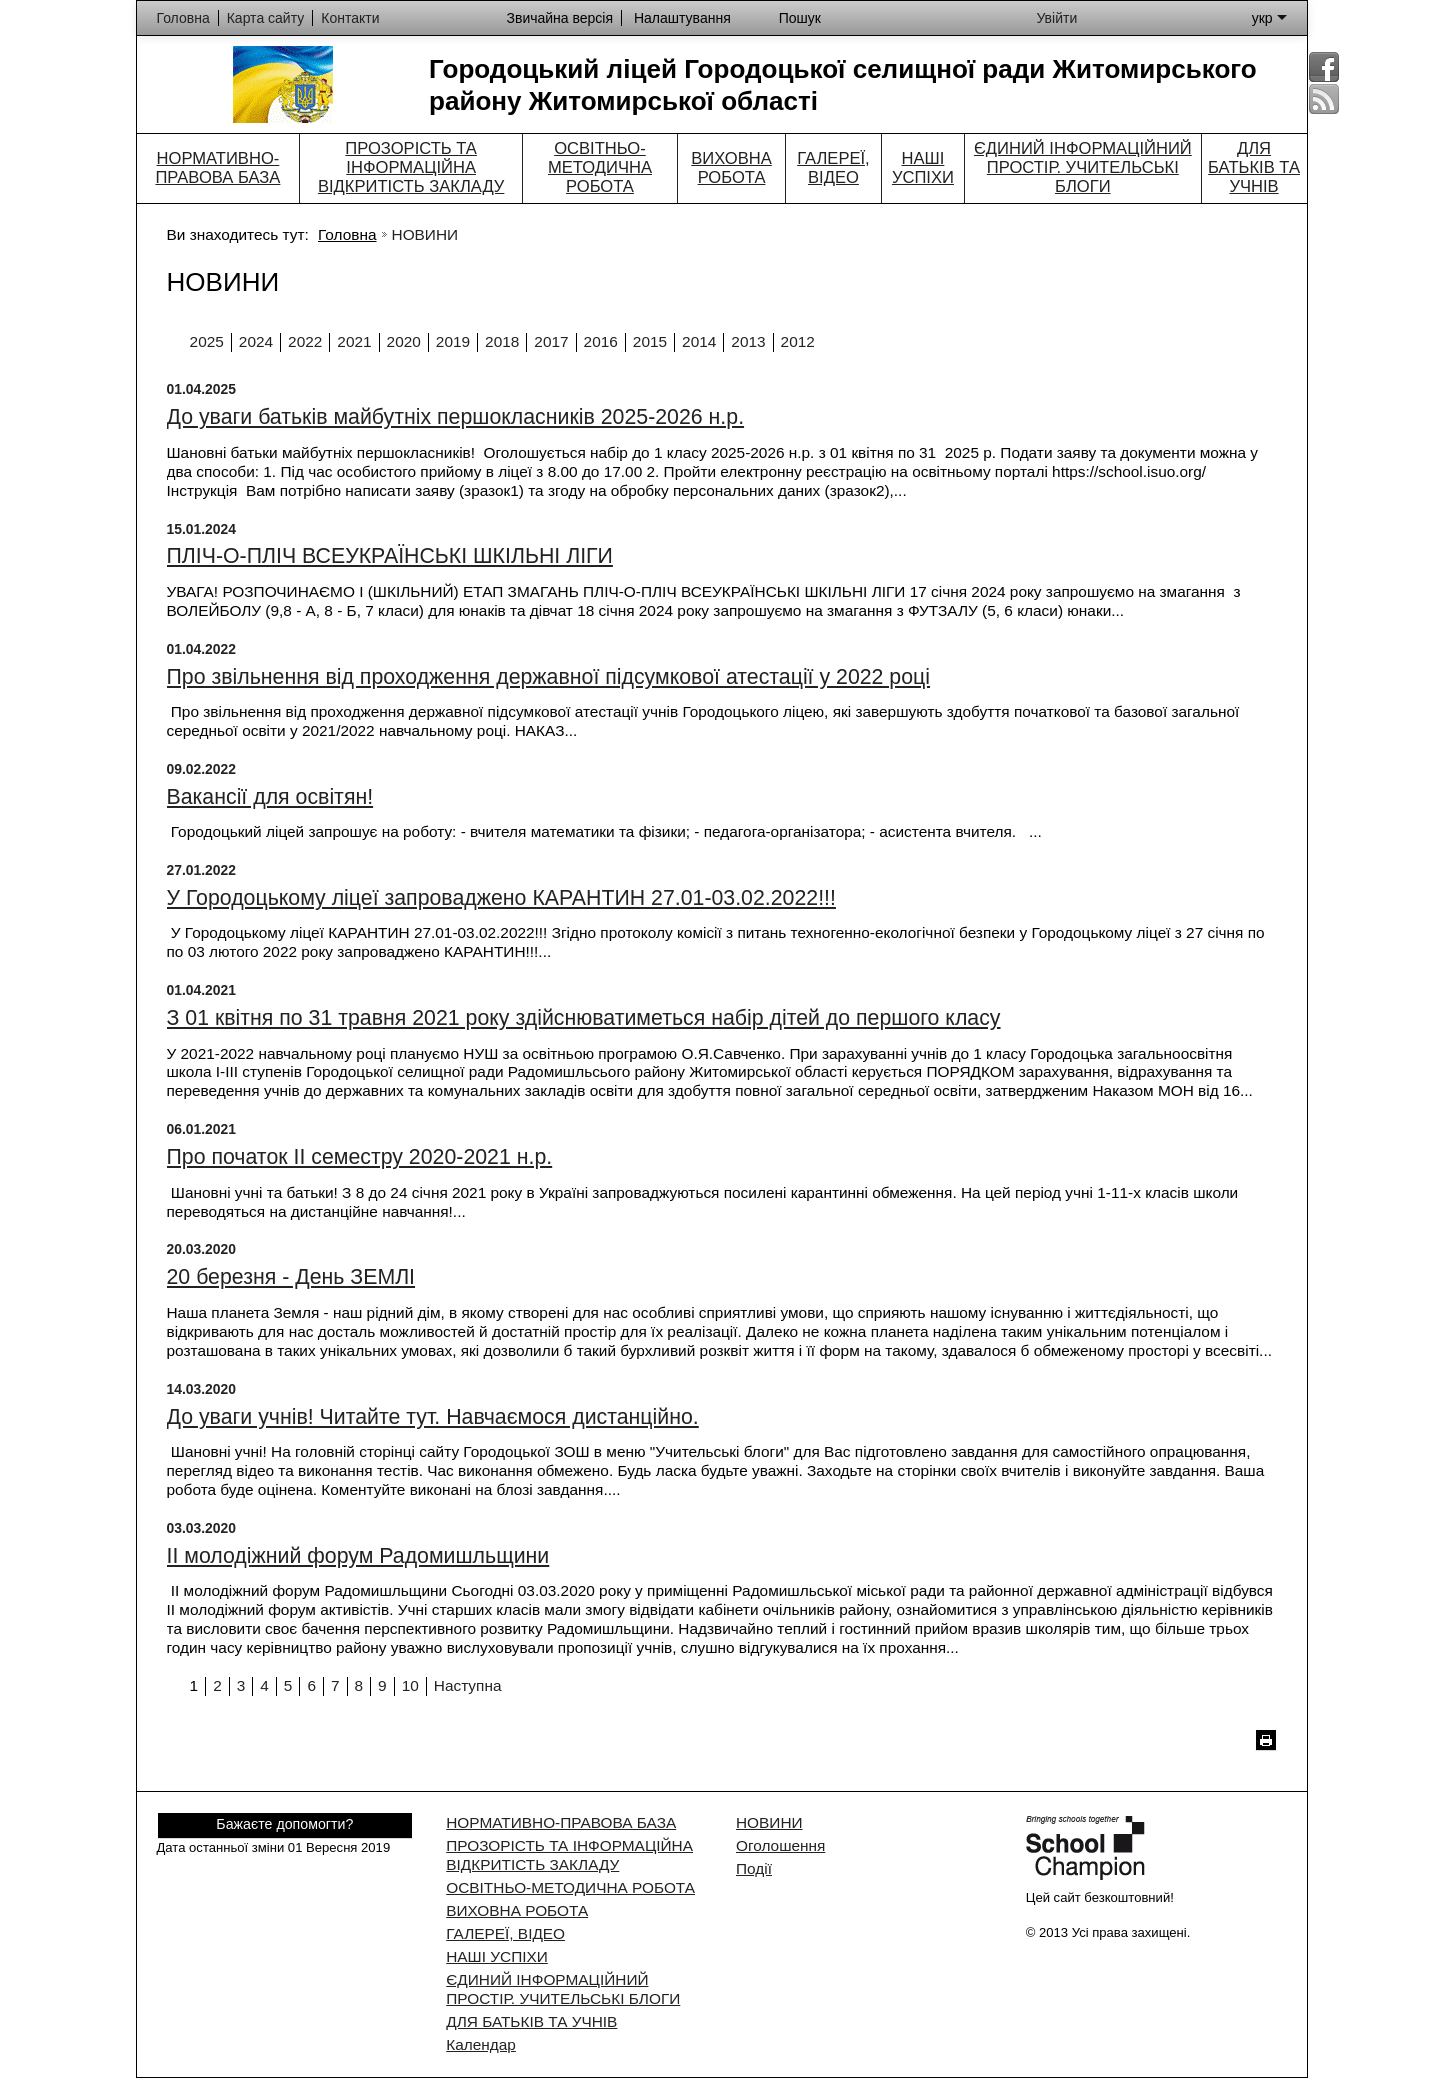 The image size is (1443, 2078). I want to click on 2015, so click(650, 341).